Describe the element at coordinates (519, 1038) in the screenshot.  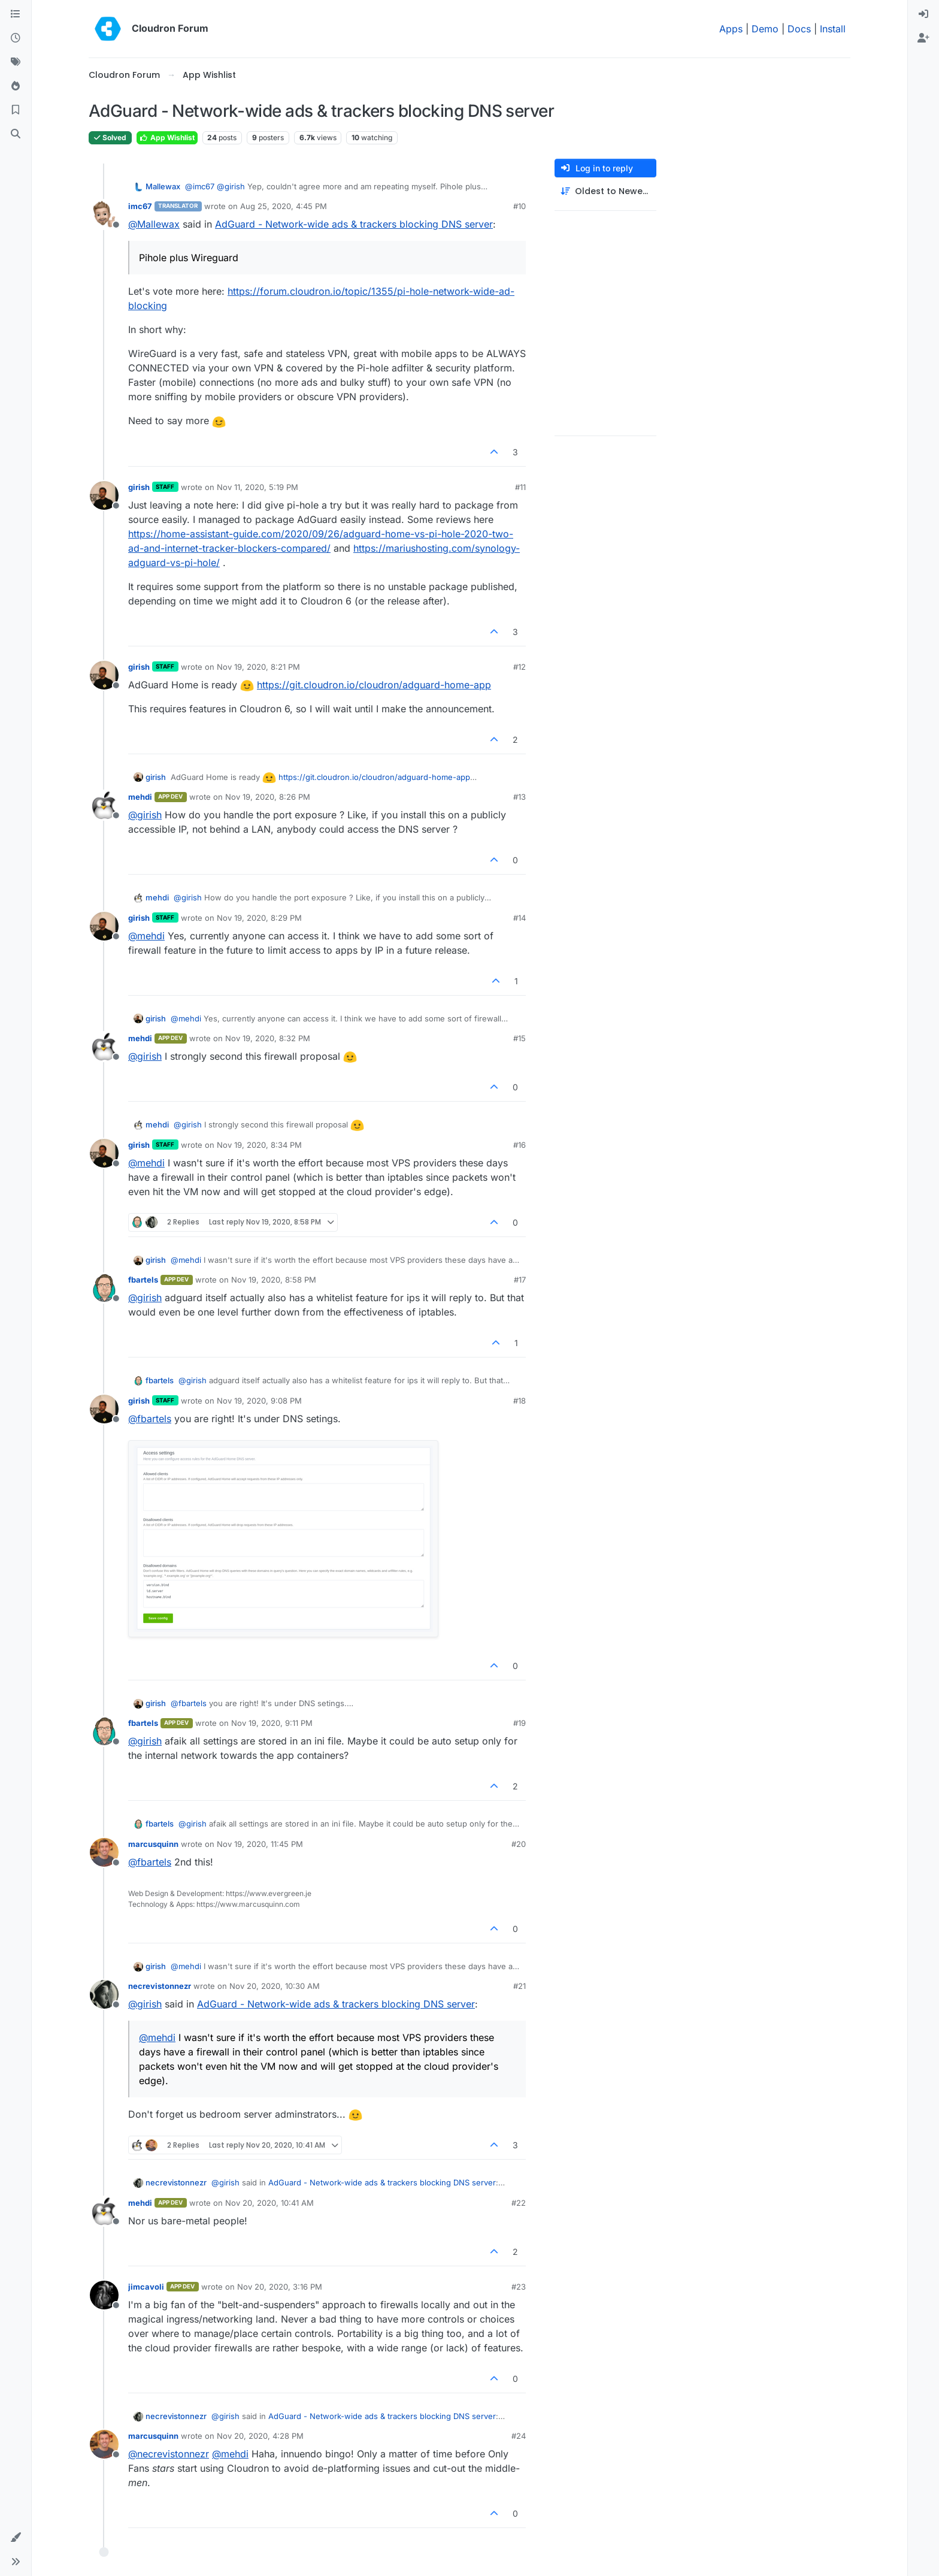
I see `#15` at that location.